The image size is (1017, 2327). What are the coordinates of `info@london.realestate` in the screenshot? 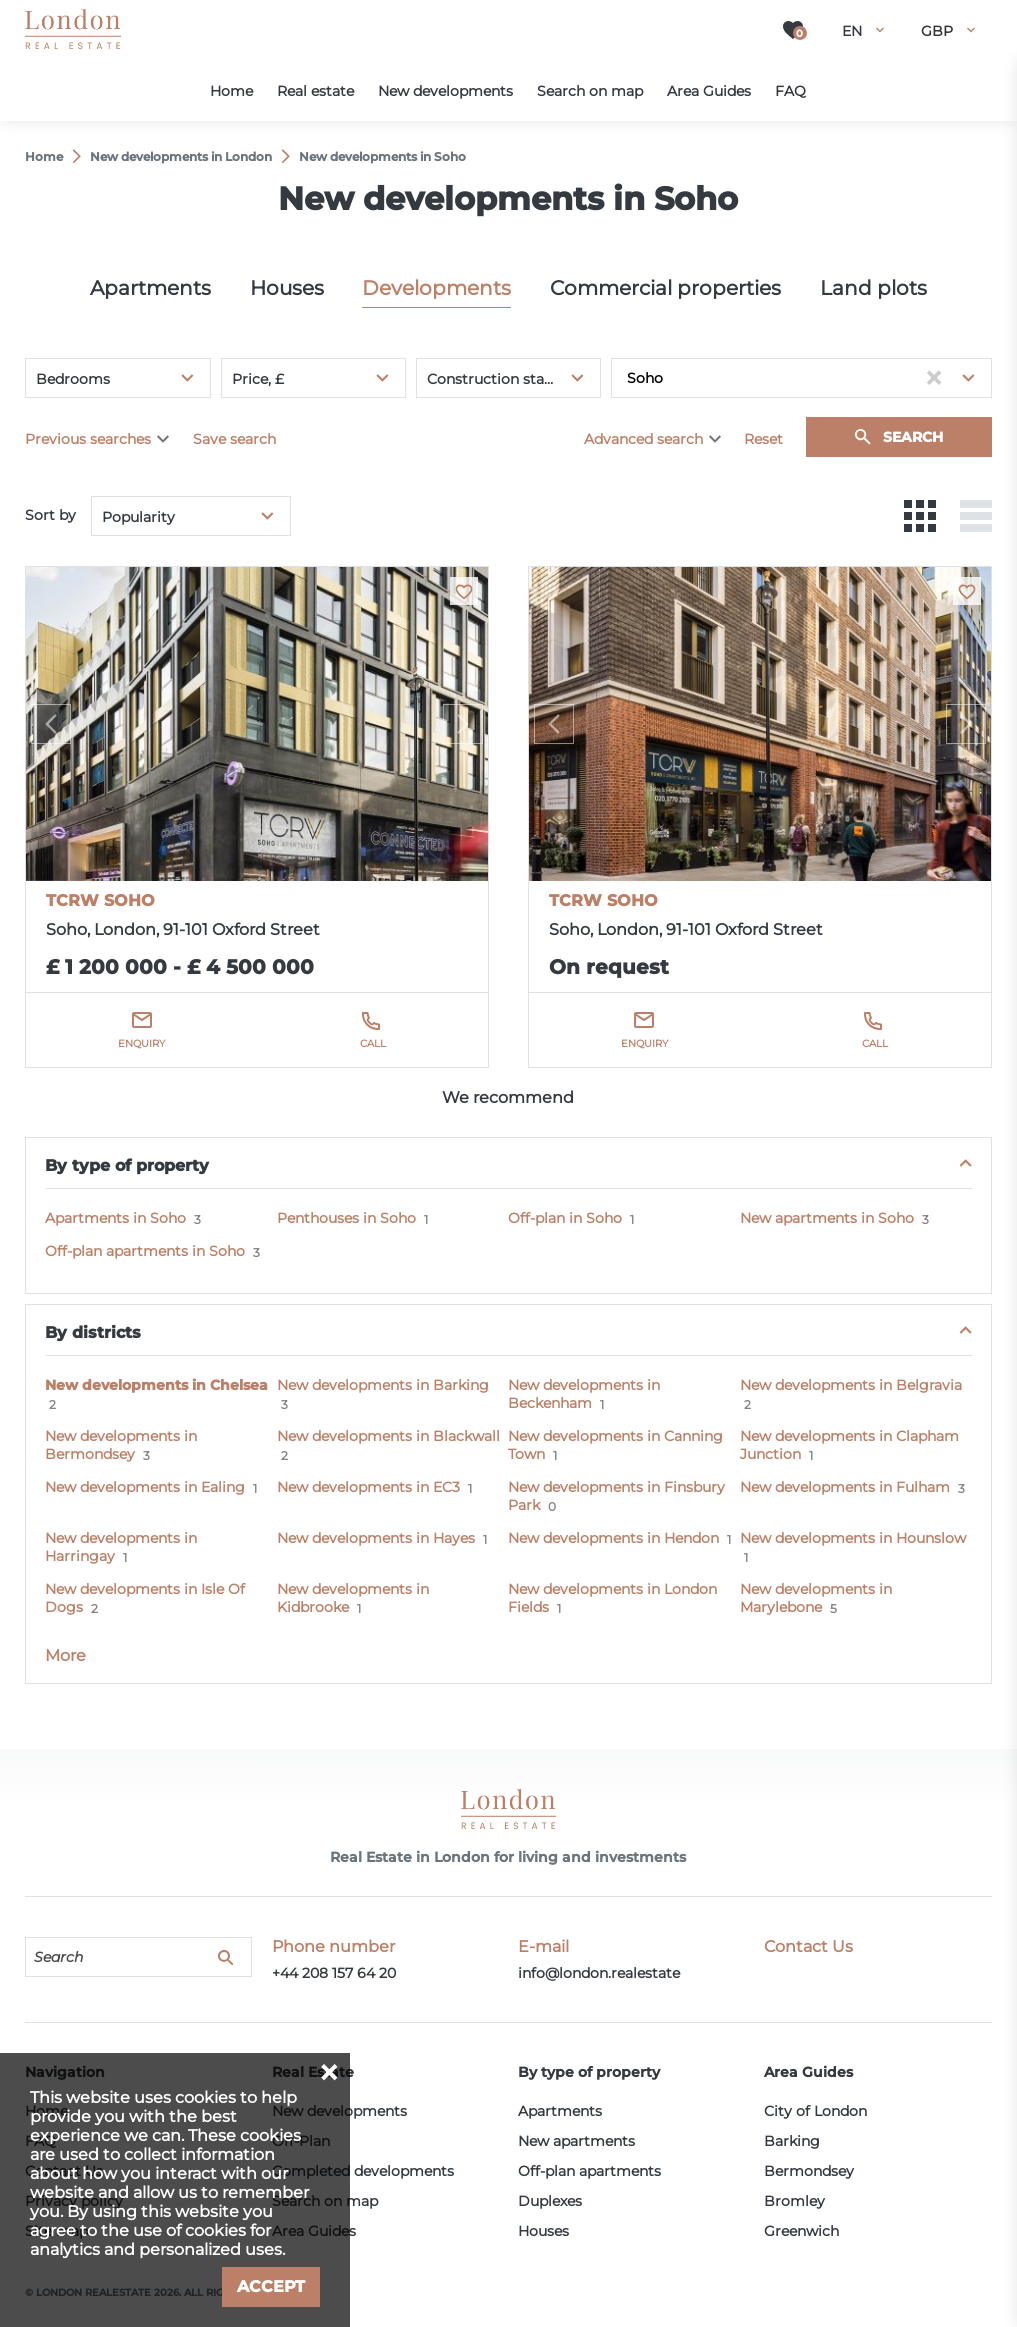 It's located at (599, 1973).